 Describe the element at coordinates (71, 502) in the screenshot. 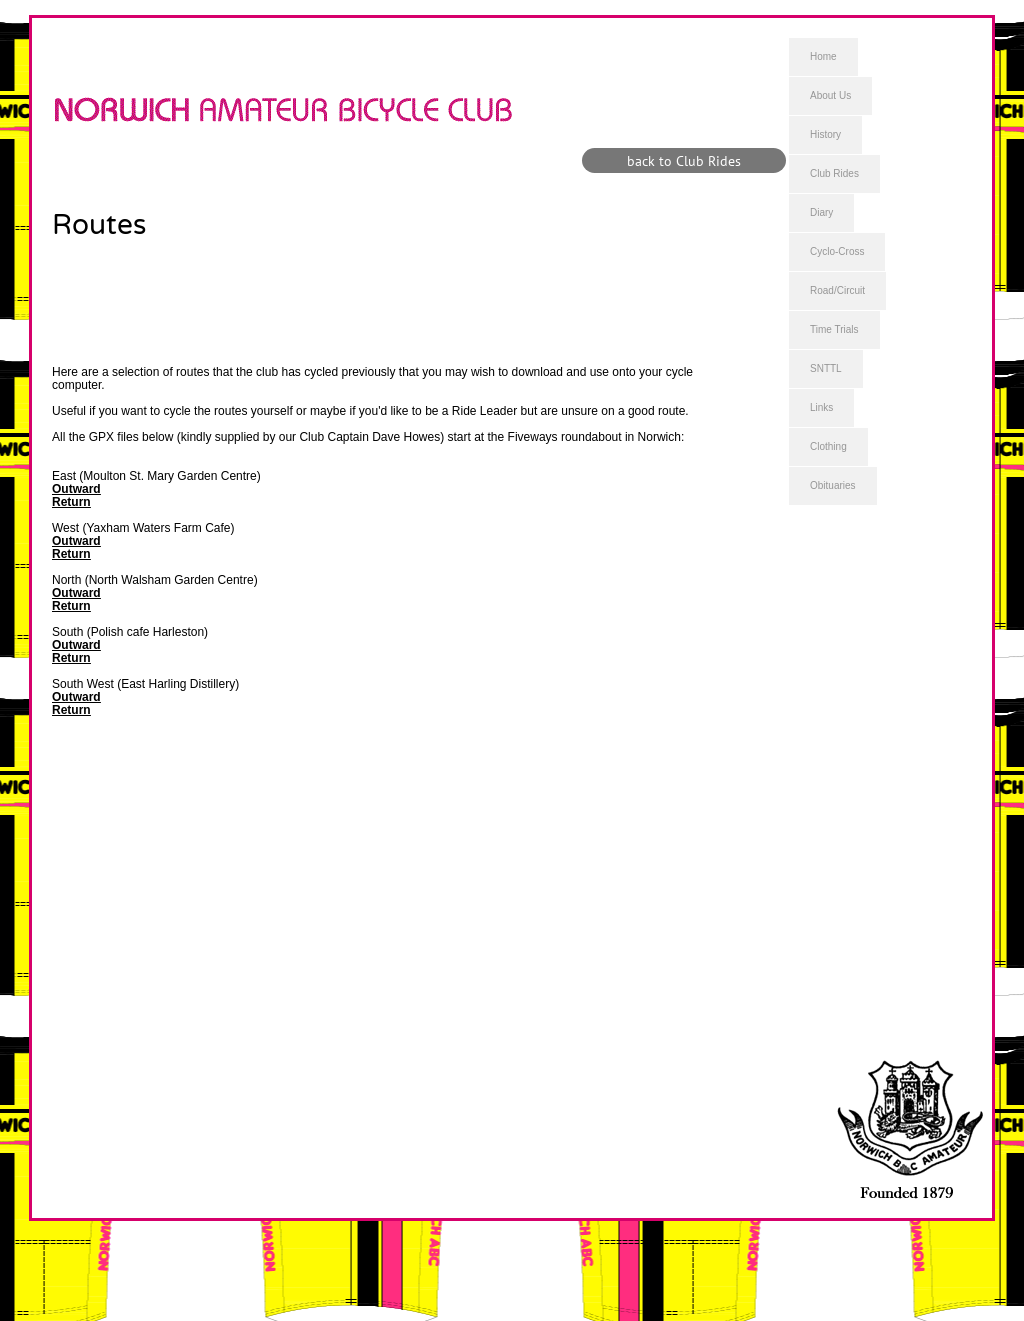

I see `Return` at that location.